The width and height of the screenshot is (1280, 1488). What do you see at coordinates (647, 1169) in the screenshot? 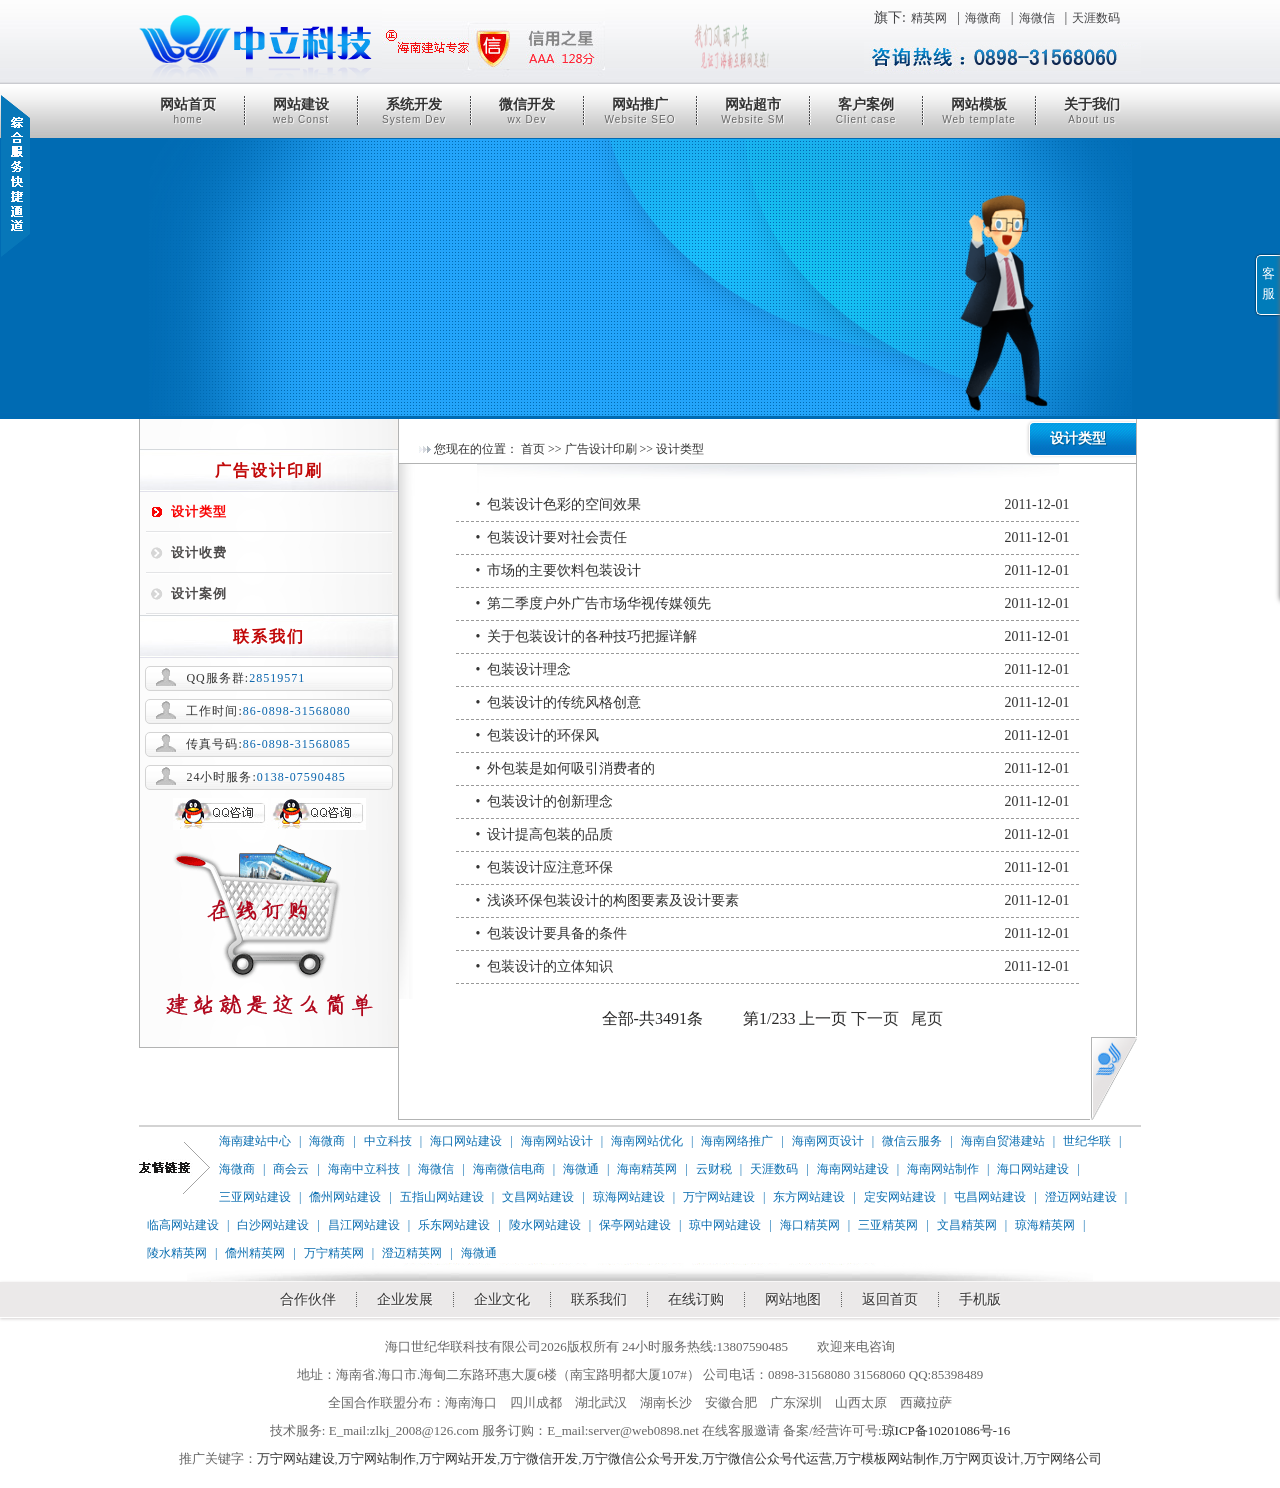
I see `海南精英网` at bounding box center [647, 1169].